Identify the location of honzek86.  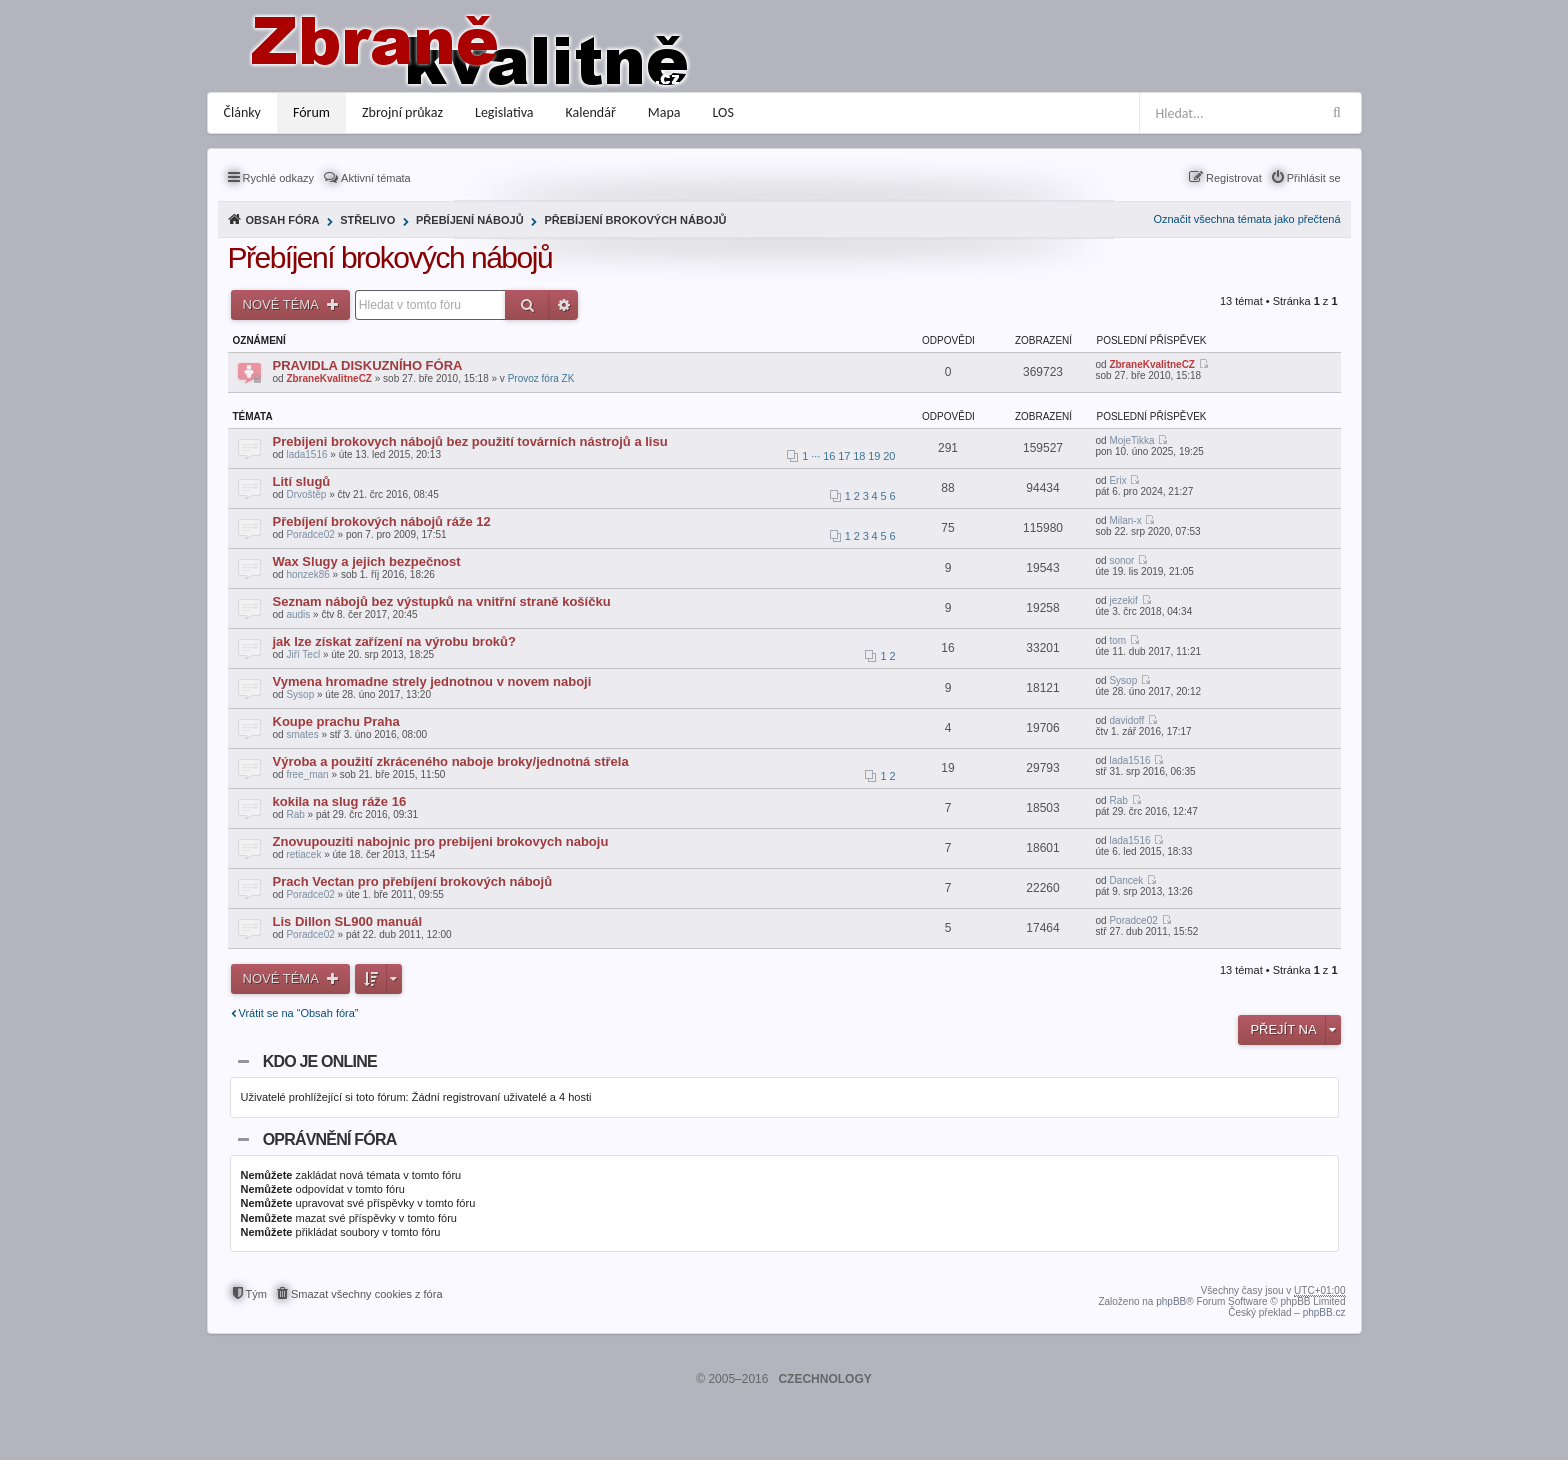
(307, 574).